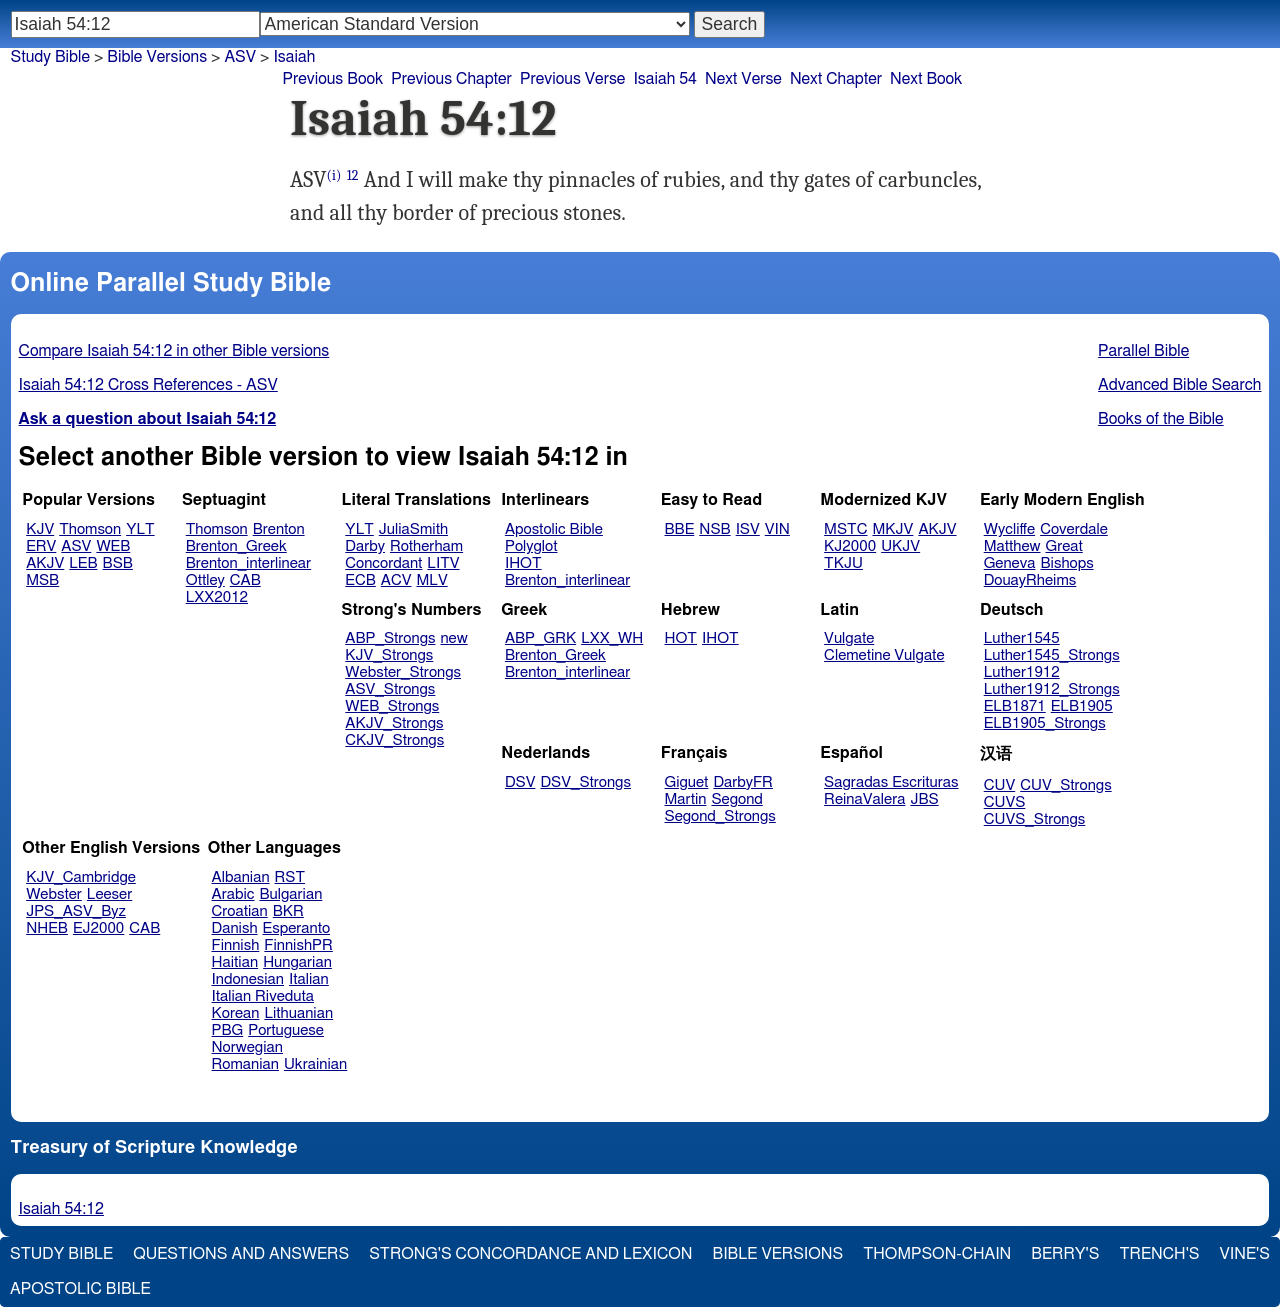 This screenshot has height=1307, width=1280. I want to click on NHEB, so click(47, 928).